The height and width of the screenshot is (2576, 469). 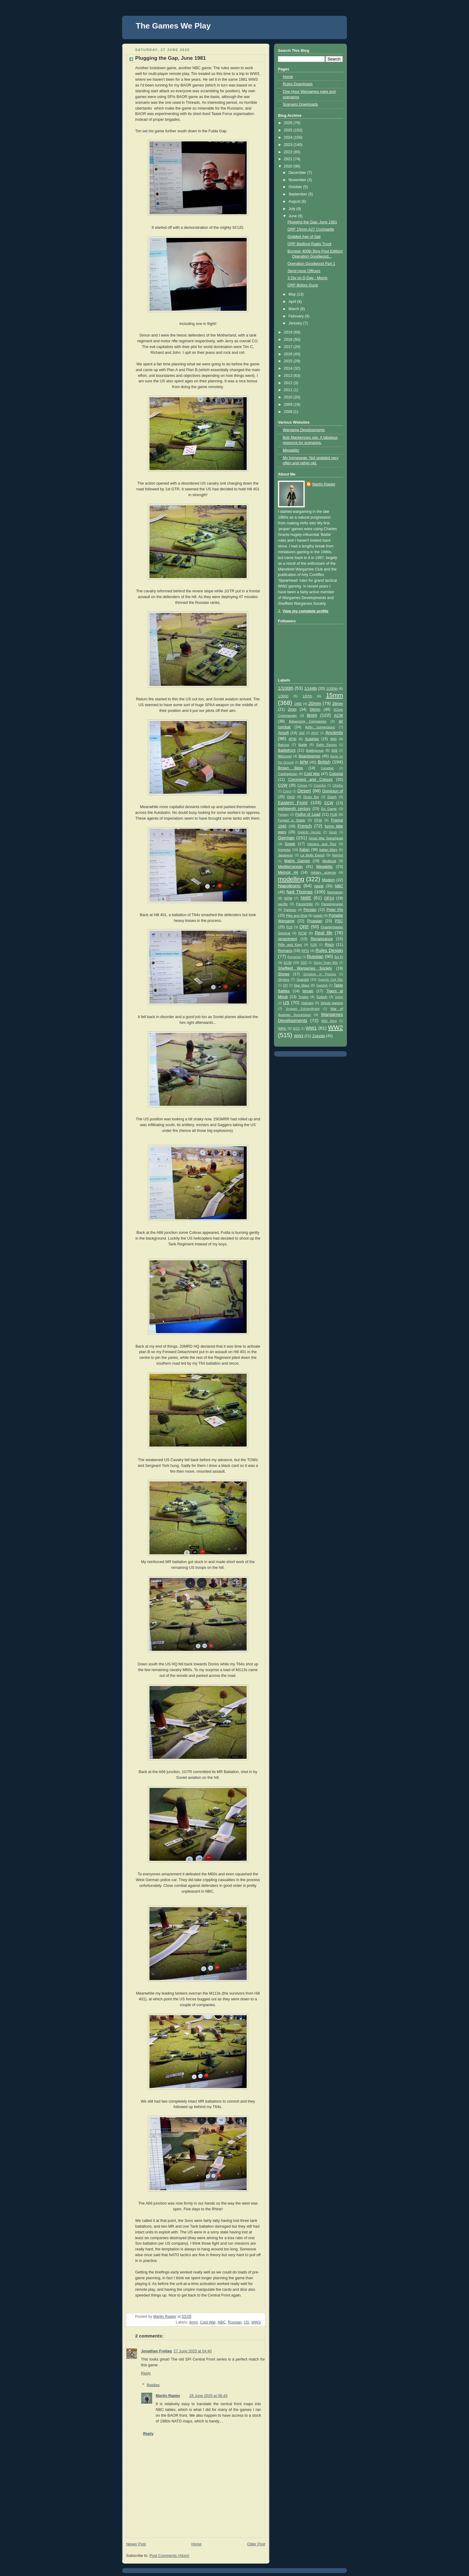 I want to click on 2020, so click(x=289, y=166).